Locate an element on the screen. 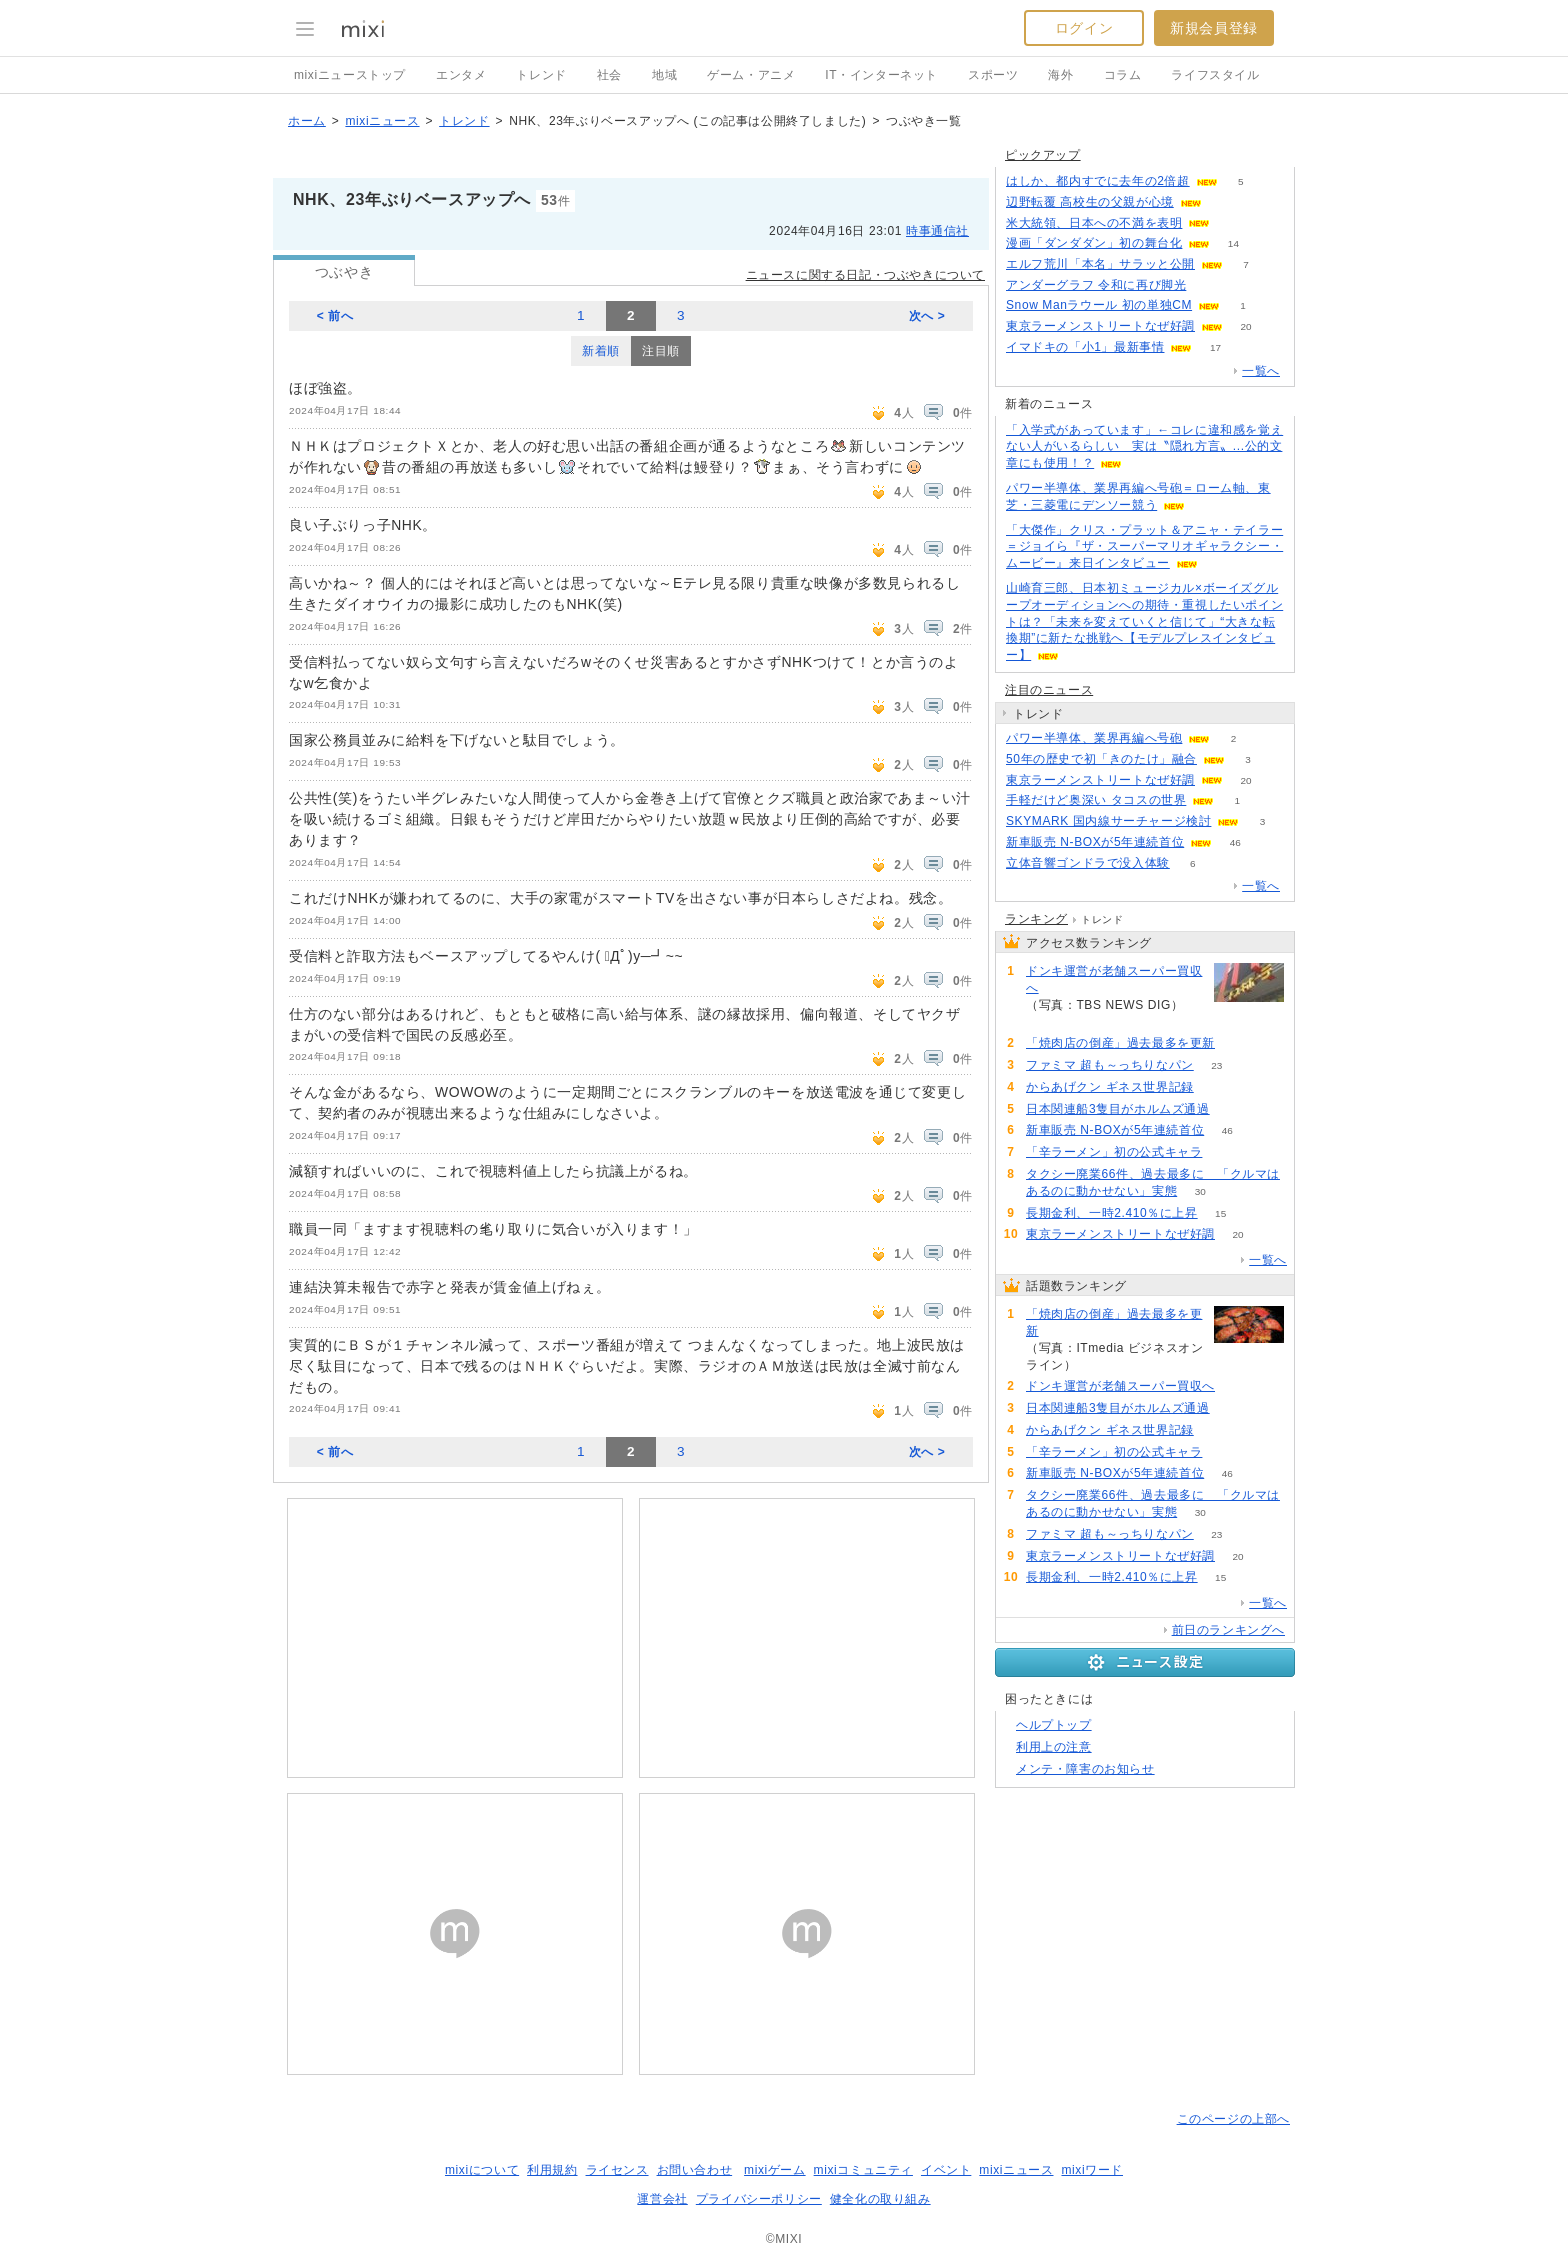 The image size is (1568, 2264). 60 is located at coordinates (1224, 202).